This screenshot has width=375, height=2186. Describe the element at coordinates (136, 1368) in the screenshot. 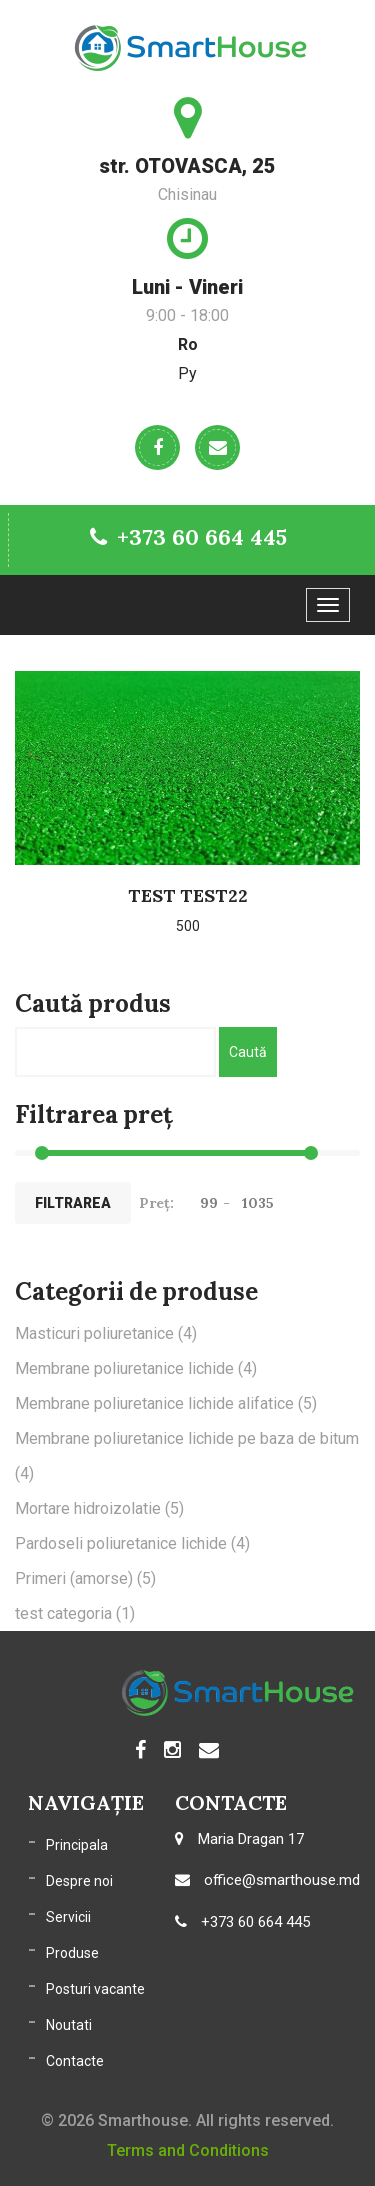

I see `Membrane poliuretanice lichide [Membrane poliuretanice lichide (4 elemente)]` at that location.